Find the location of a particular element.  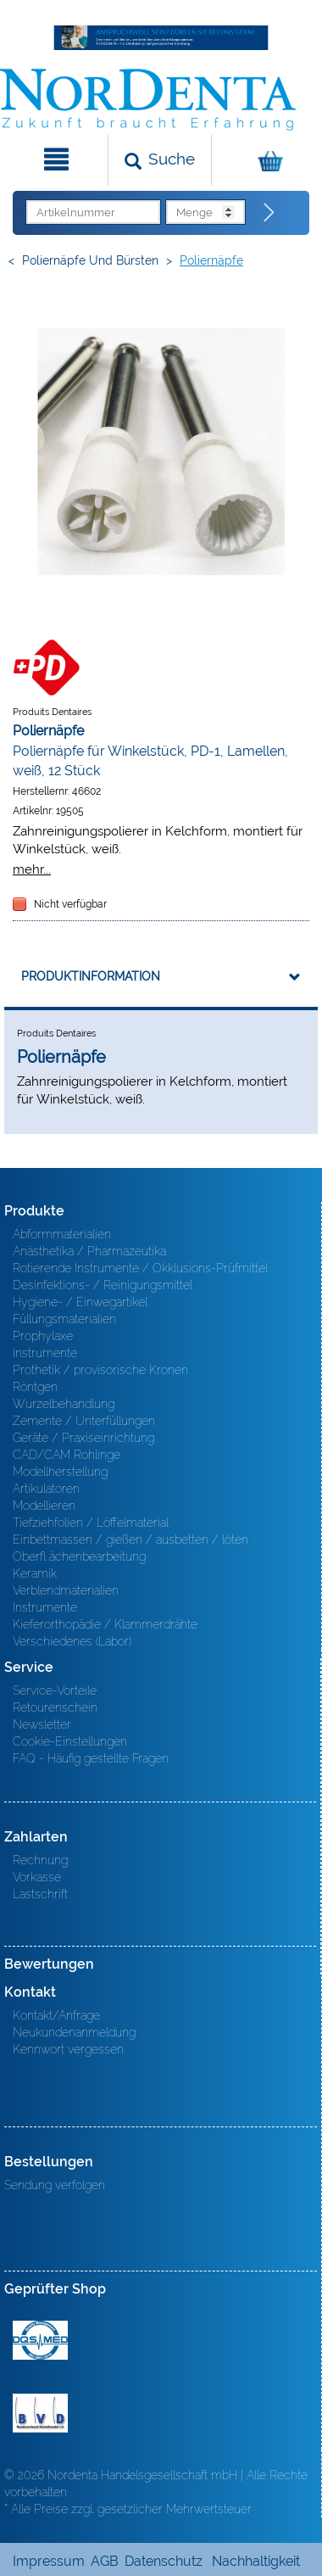

Artikulatoren is located at coordinates (46, 1488).